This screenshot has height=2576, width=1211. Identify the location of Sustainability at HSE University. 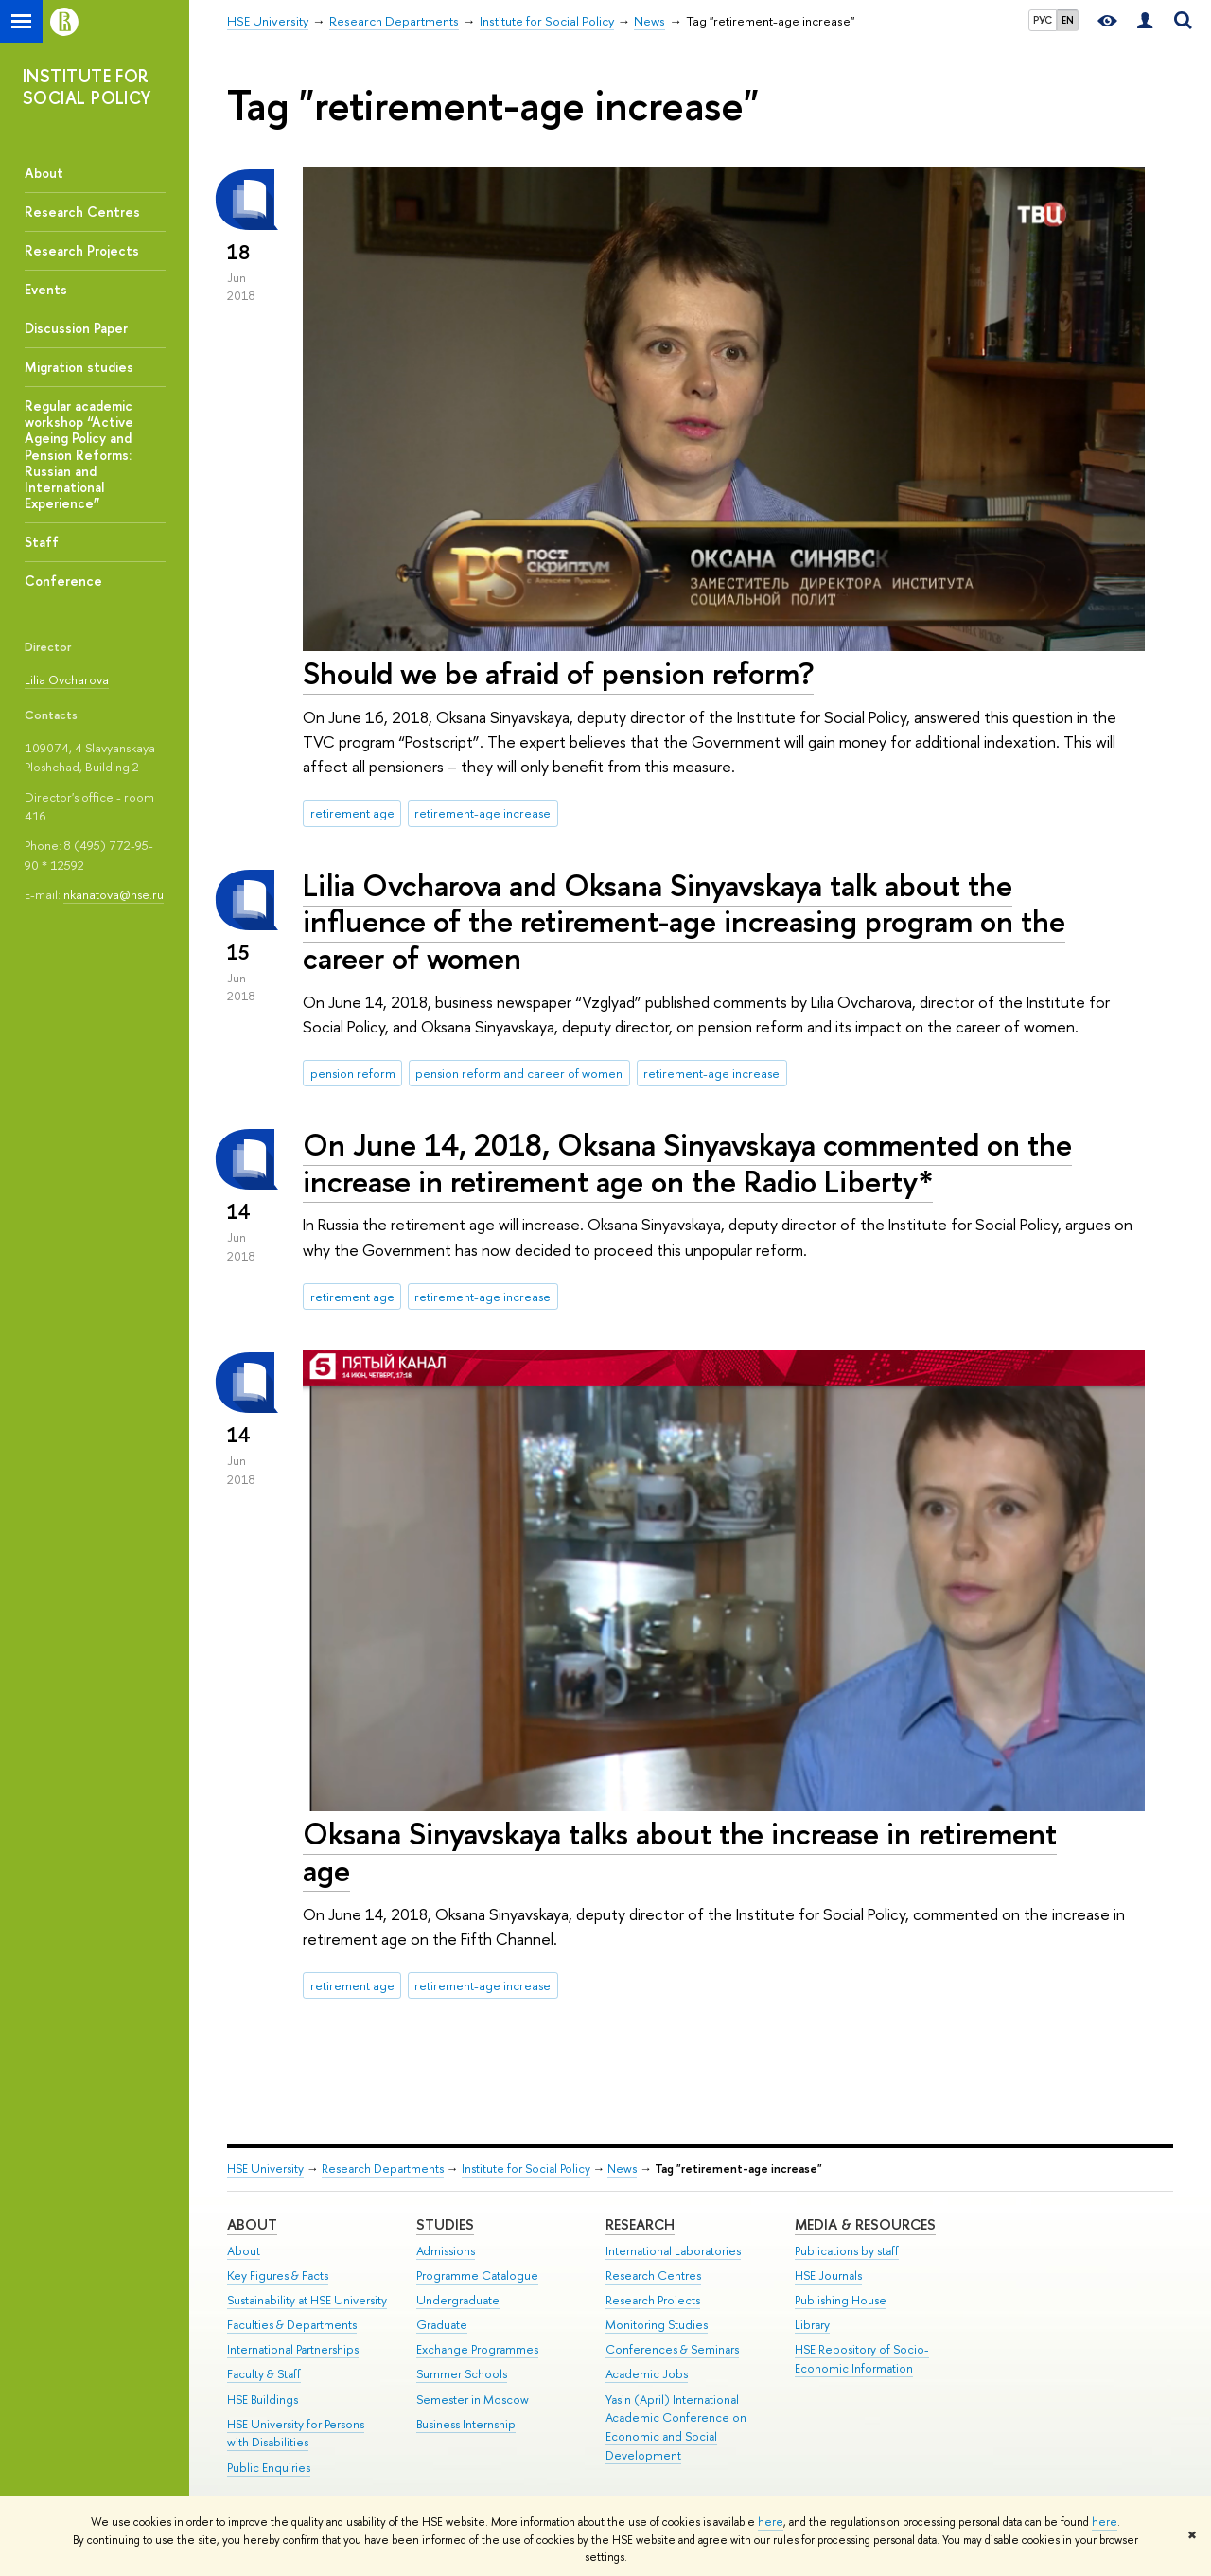
(307, 2300).